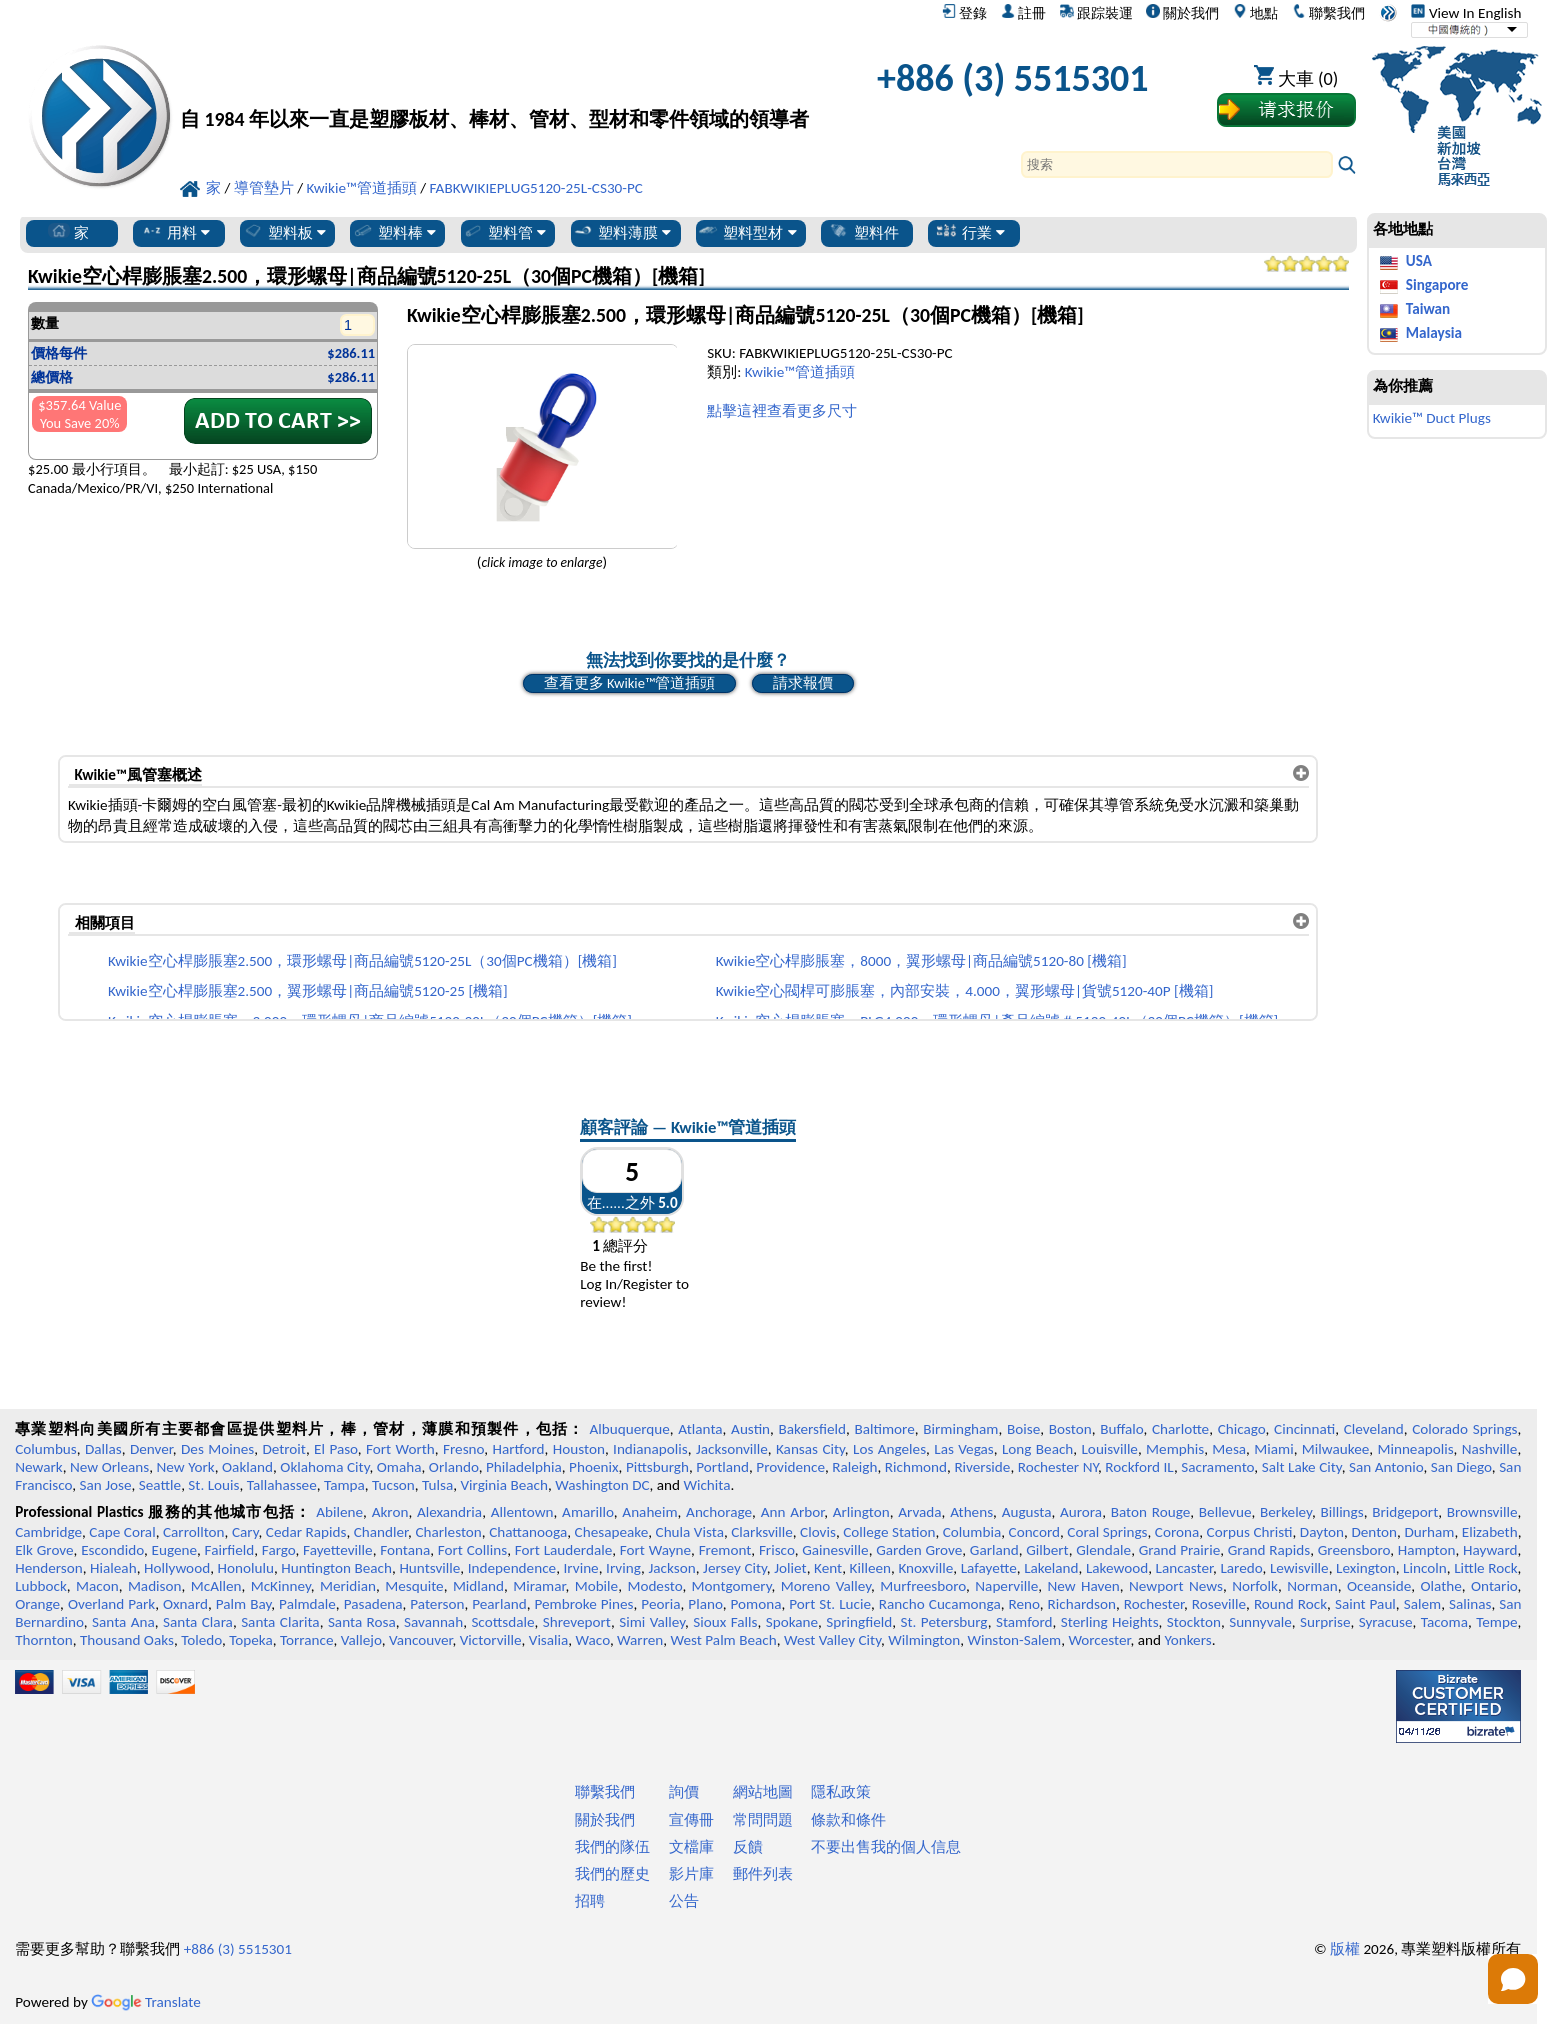  Describe the element at coordinates (1070, 1429) in the screenshot. I see `Boston` at that location.